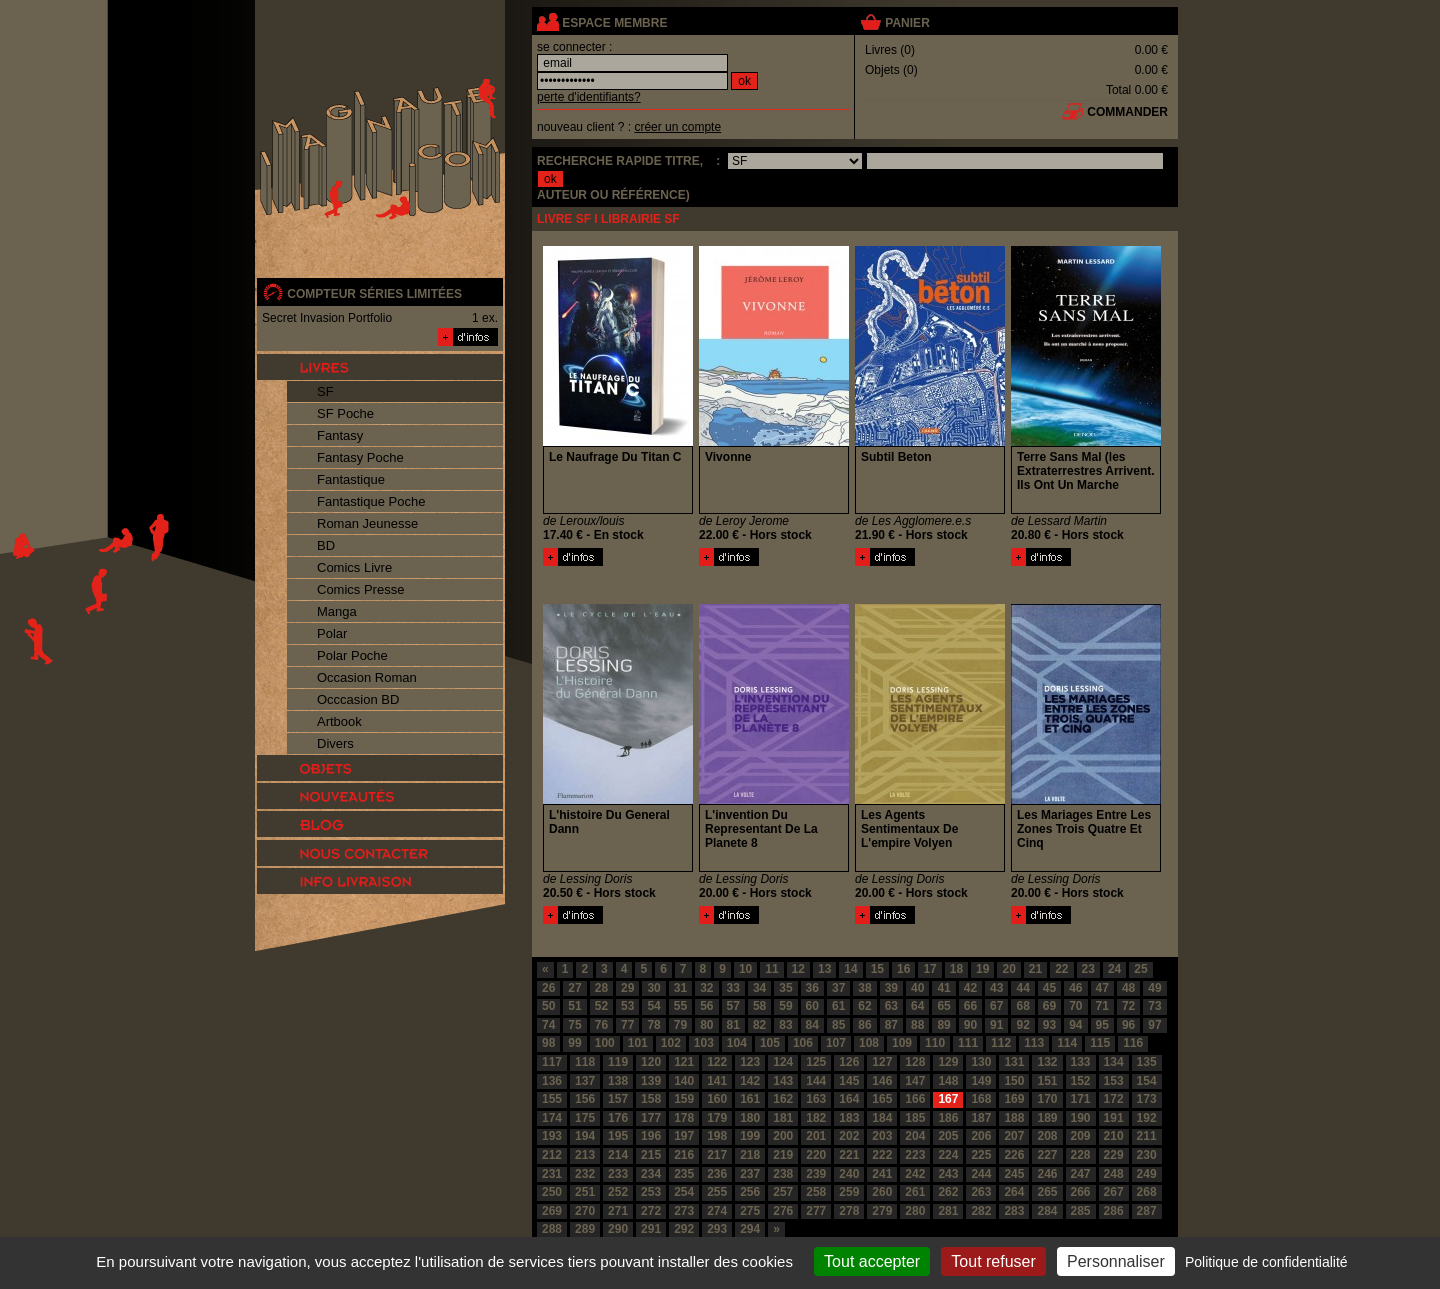 The height and width of the screenshot is (1289, 1440). What do you see at coordinates (981, 1099) in the screenshot?
I see `168` at bounding box center [981, 1099].